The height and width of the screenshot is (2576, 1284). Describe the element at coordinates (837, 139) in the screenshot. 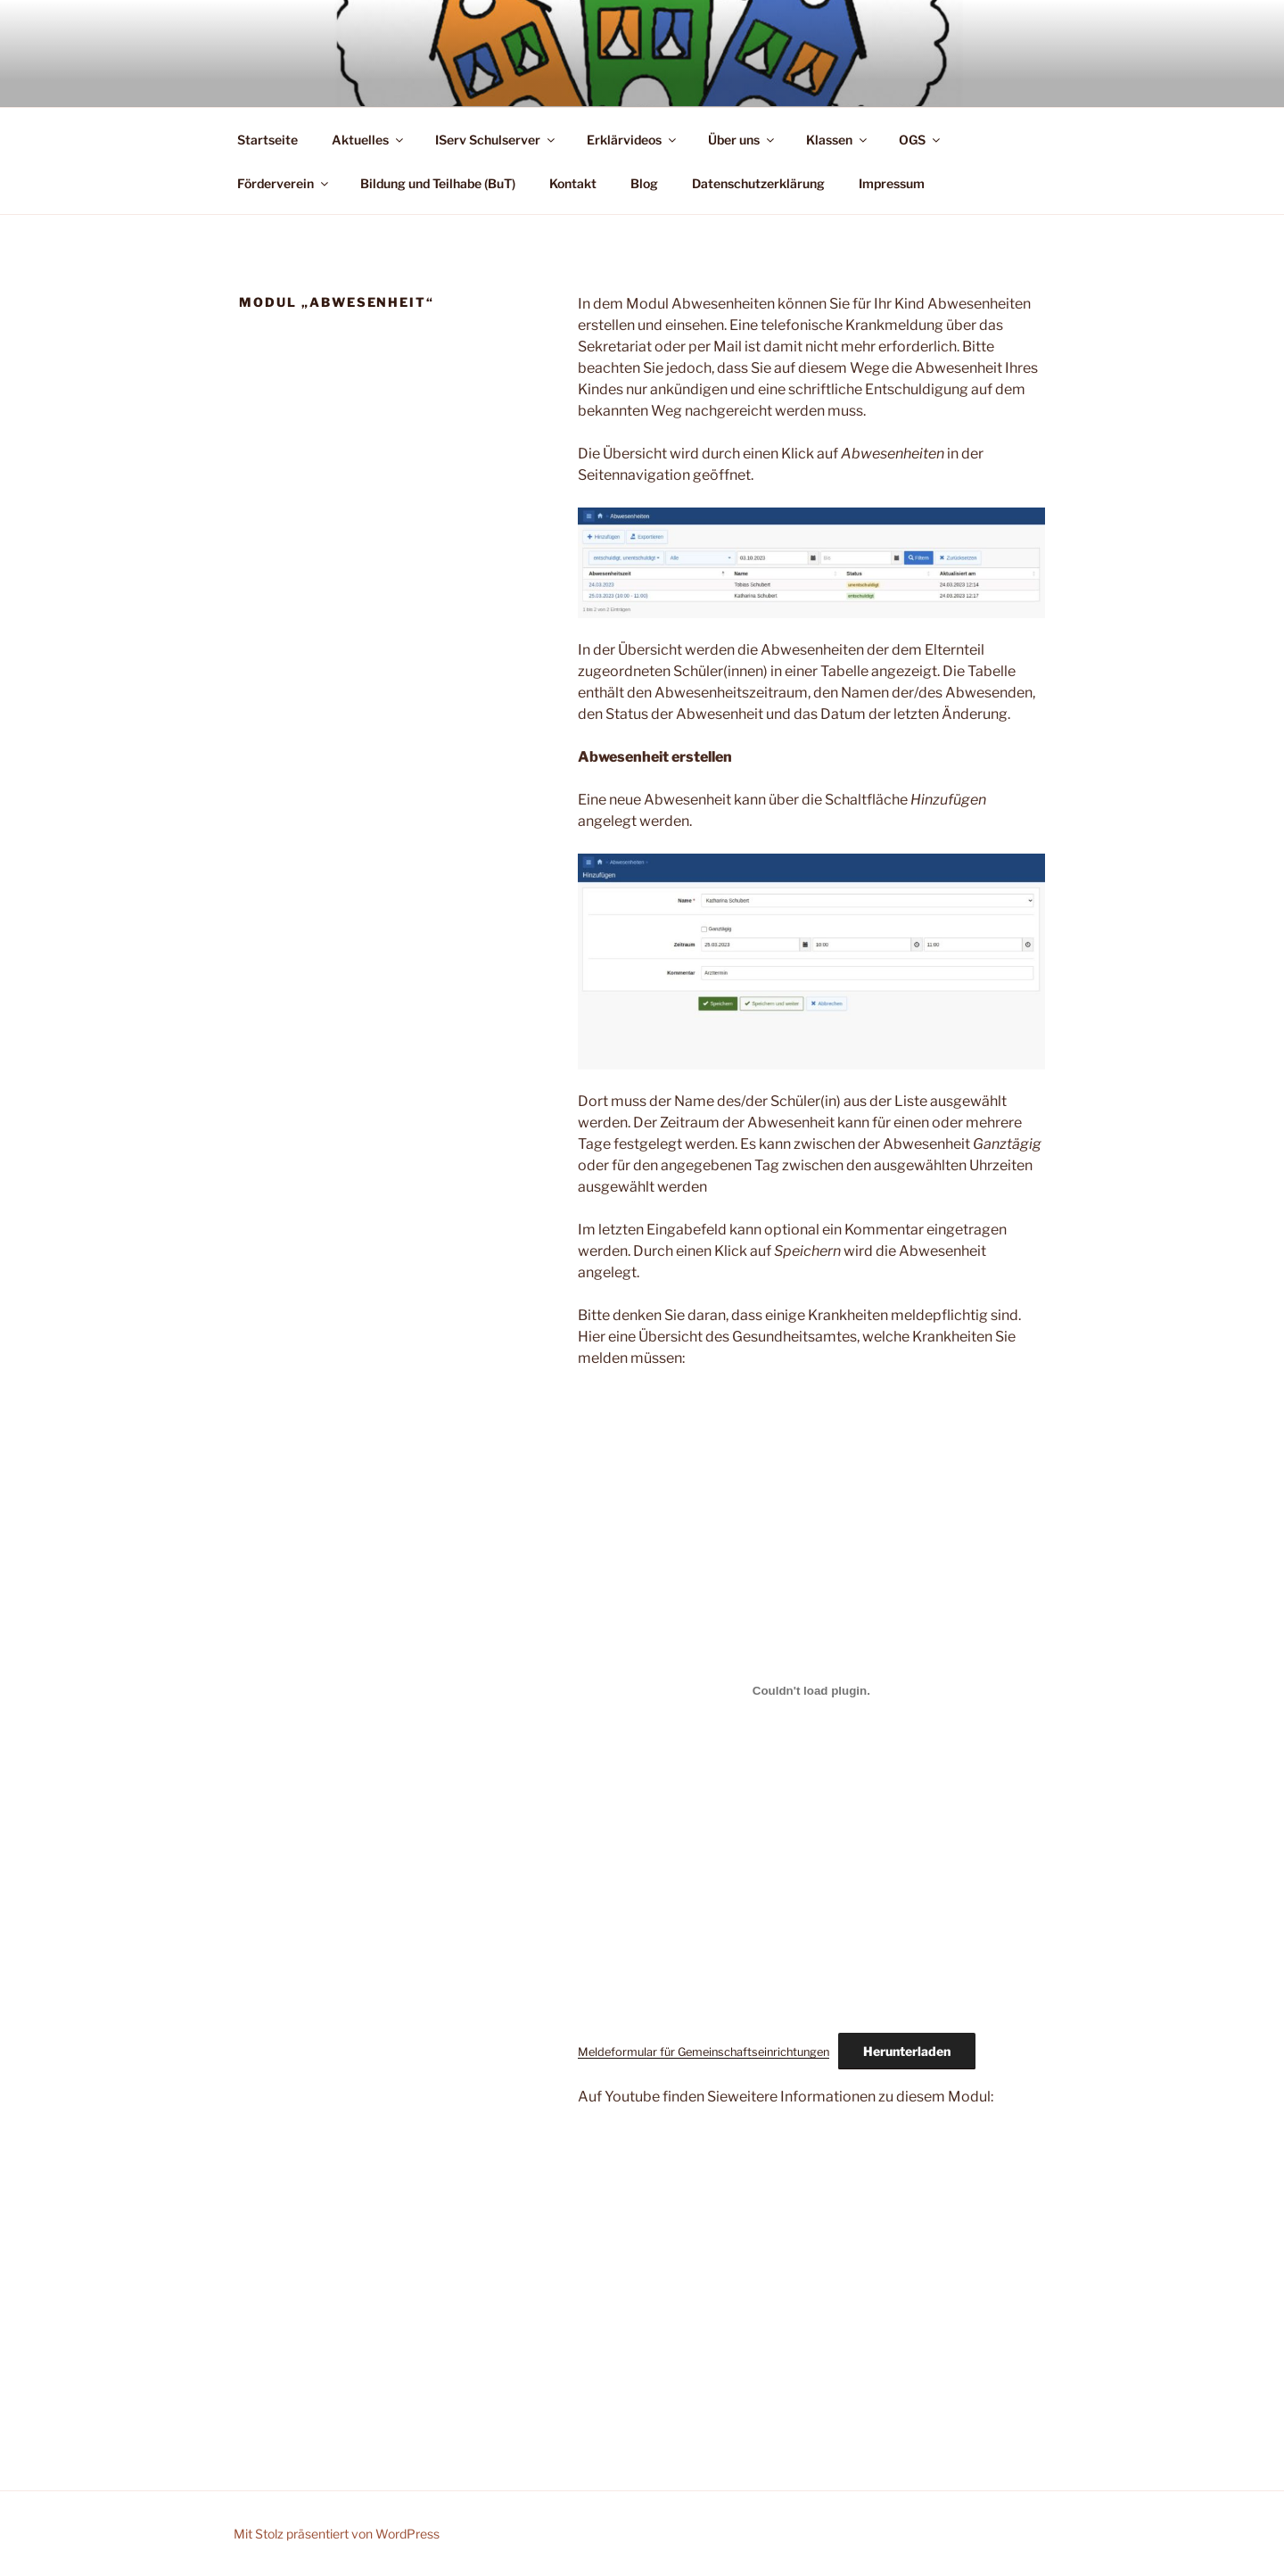

I see `Klassen` at that location.